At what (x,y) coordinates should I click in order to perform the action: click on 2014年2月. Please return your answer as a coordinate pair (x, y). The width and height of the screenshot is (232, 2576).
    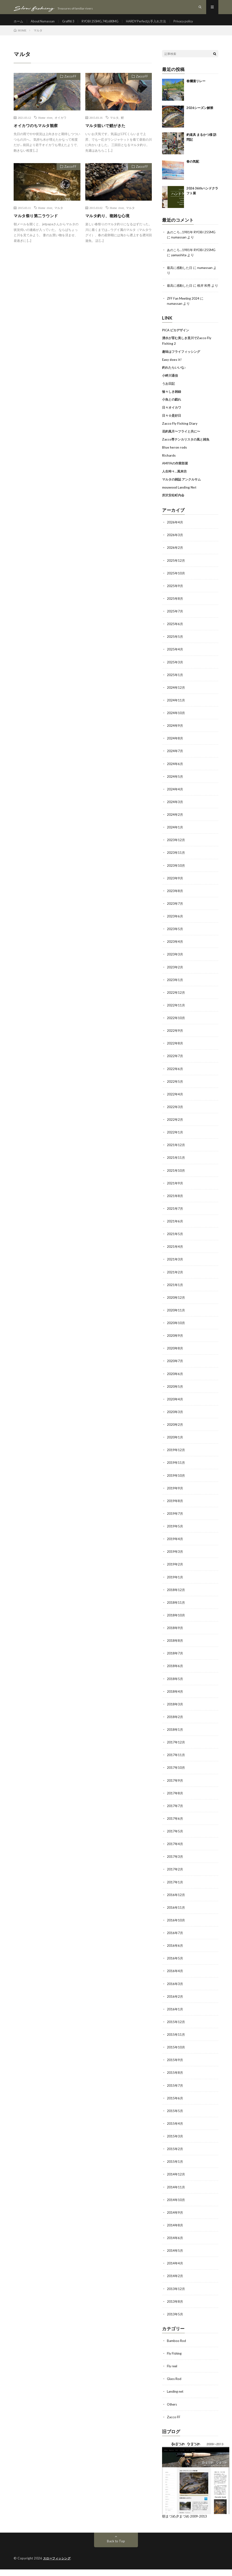
    Looking at the image, I should click on (175, 2283).